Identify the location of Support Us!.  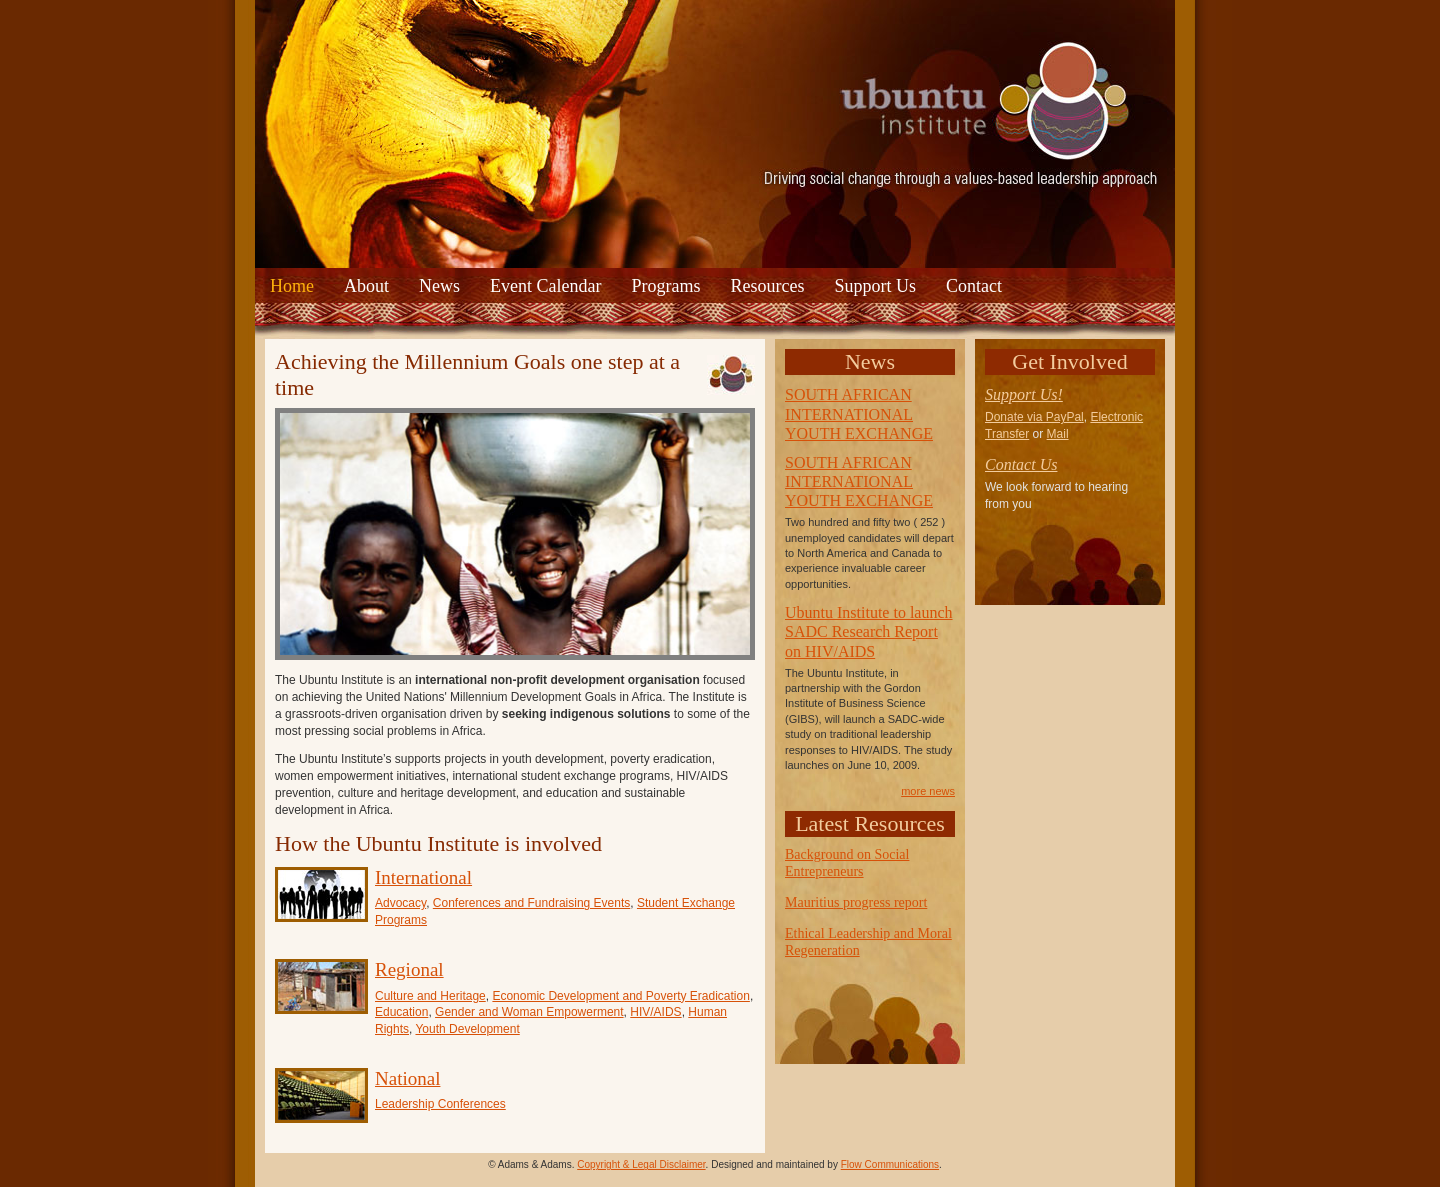
(1024, 394).